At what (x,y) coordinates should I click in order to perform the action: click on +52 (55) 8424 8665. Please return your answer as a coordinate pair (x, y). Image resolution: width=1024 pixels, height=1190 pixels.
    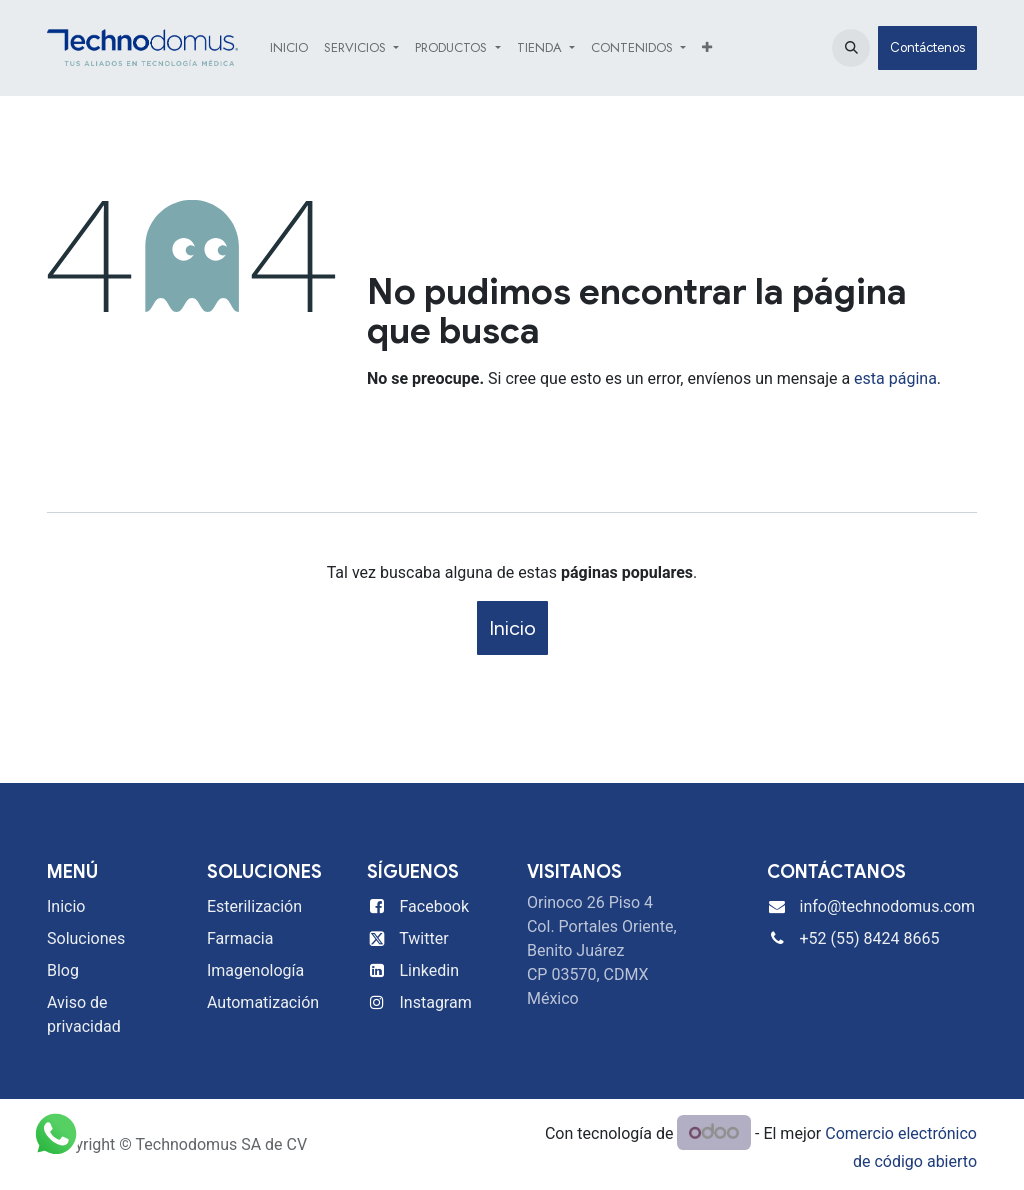
    Looking at the image, I should click on (869, 938).